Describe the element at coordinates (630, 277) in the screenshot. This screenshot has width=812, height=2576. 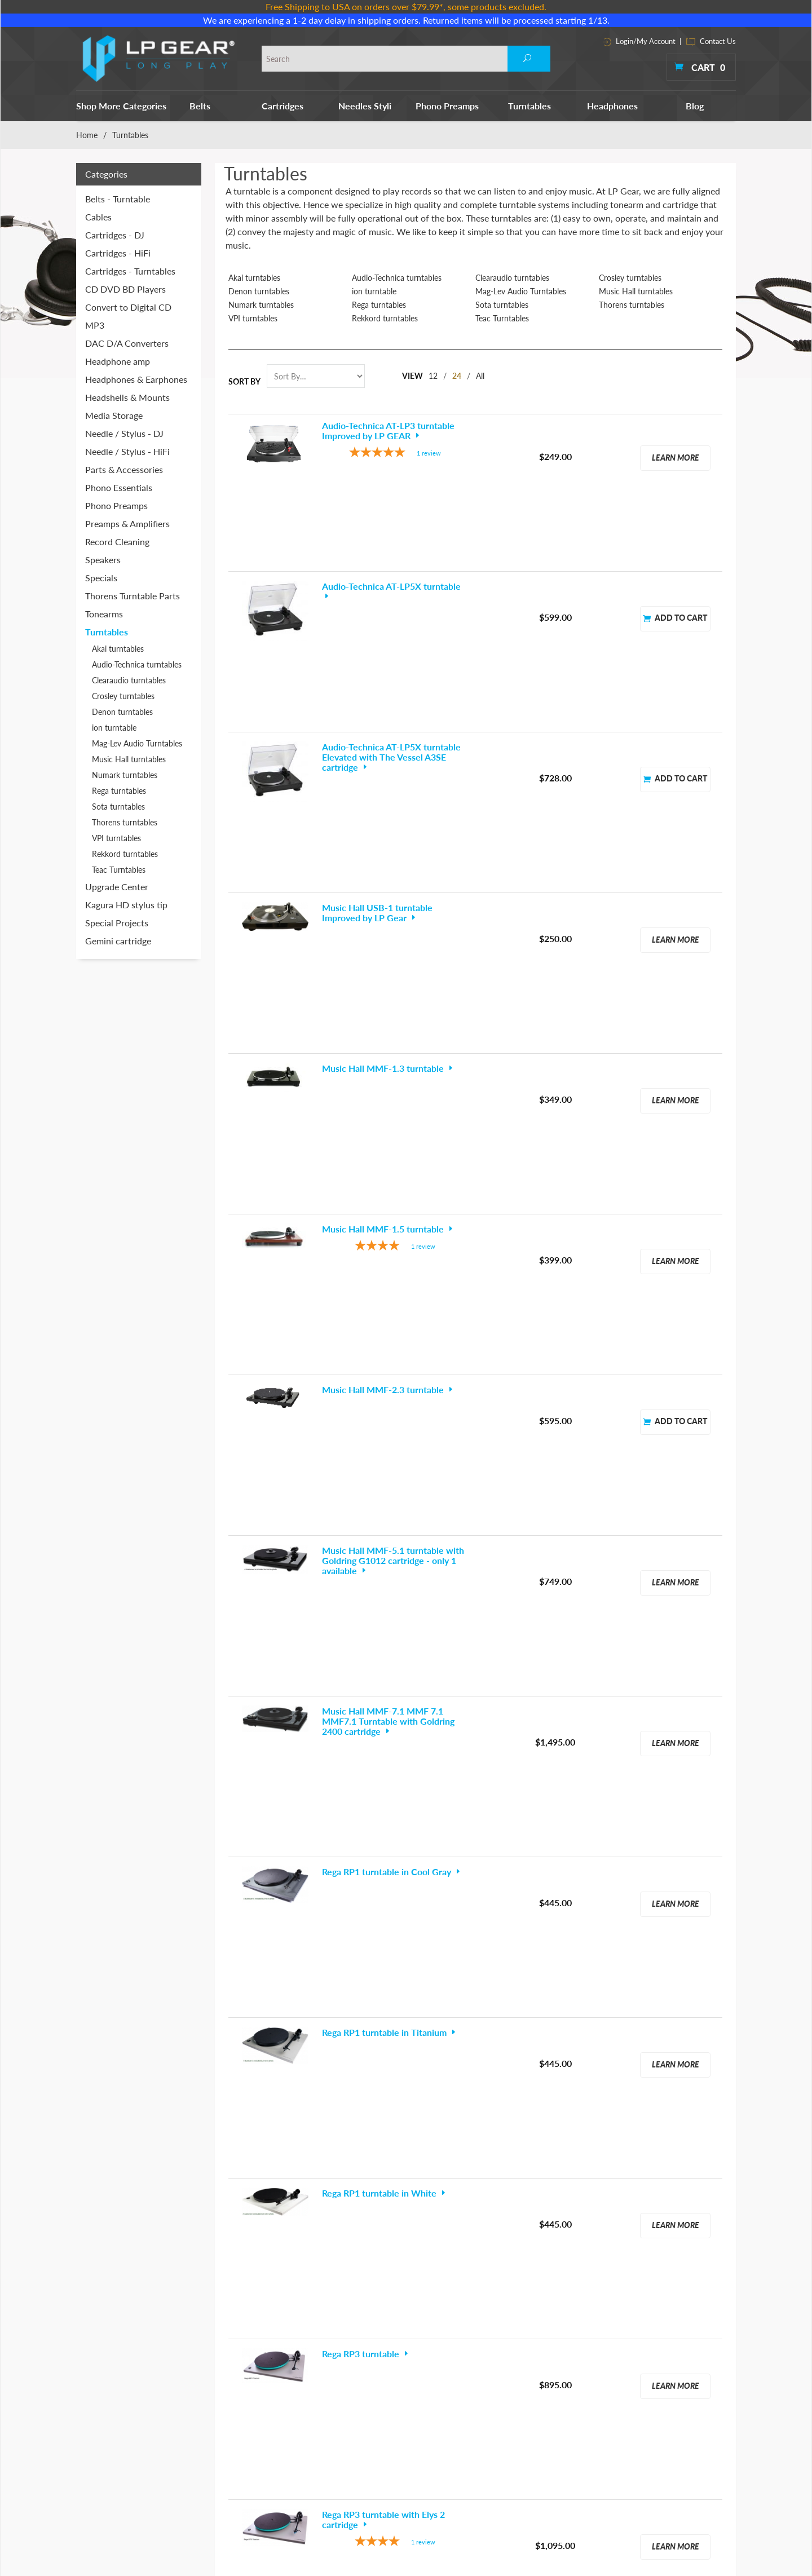
I see `Crosley turntables` at that location.